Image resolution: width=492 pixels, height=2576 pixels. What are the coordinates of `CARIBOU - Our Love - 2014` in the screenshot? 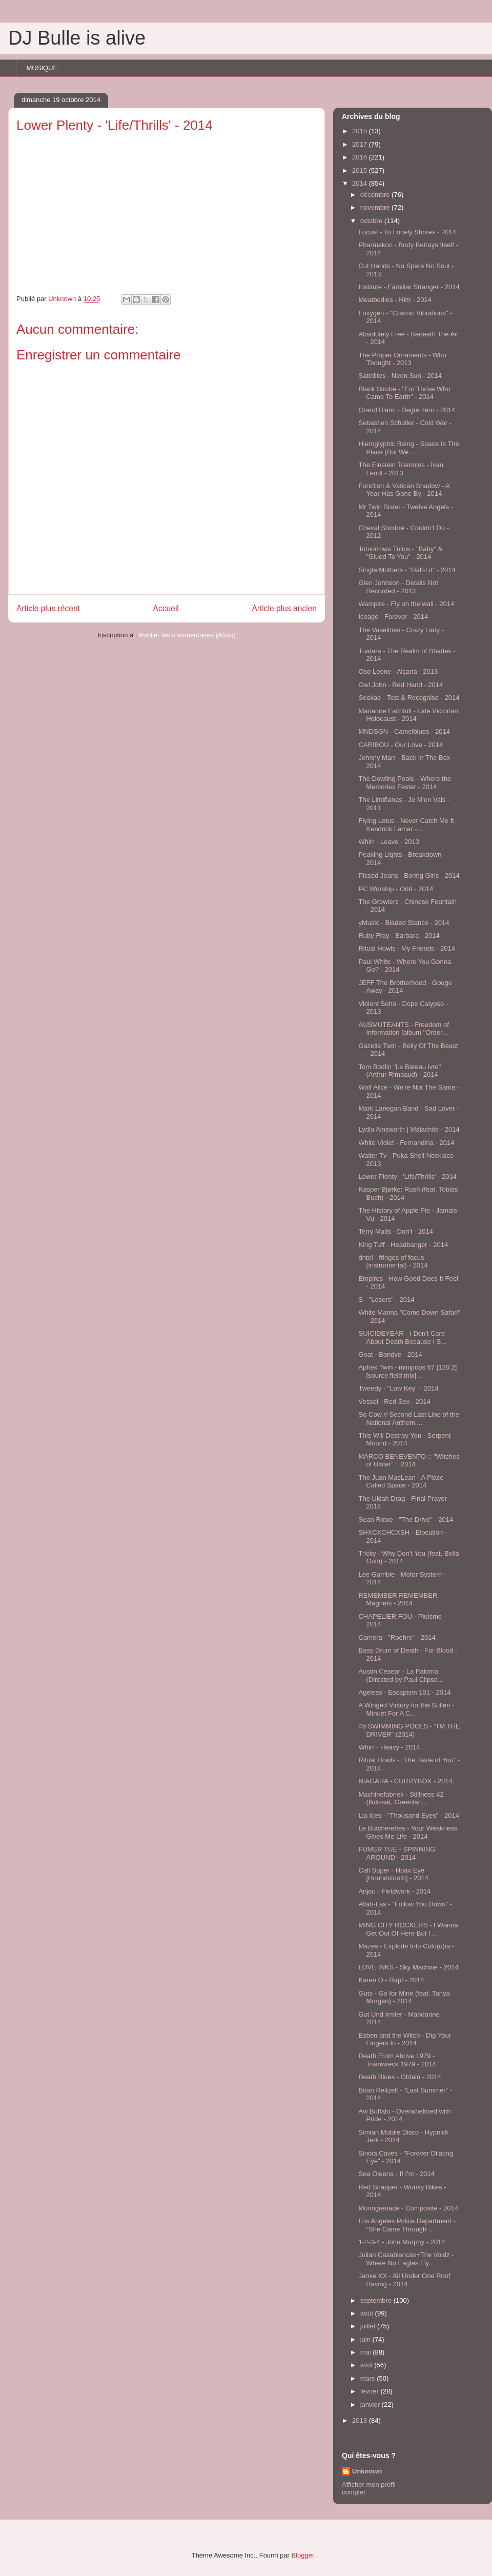 It's located at (400, 745).